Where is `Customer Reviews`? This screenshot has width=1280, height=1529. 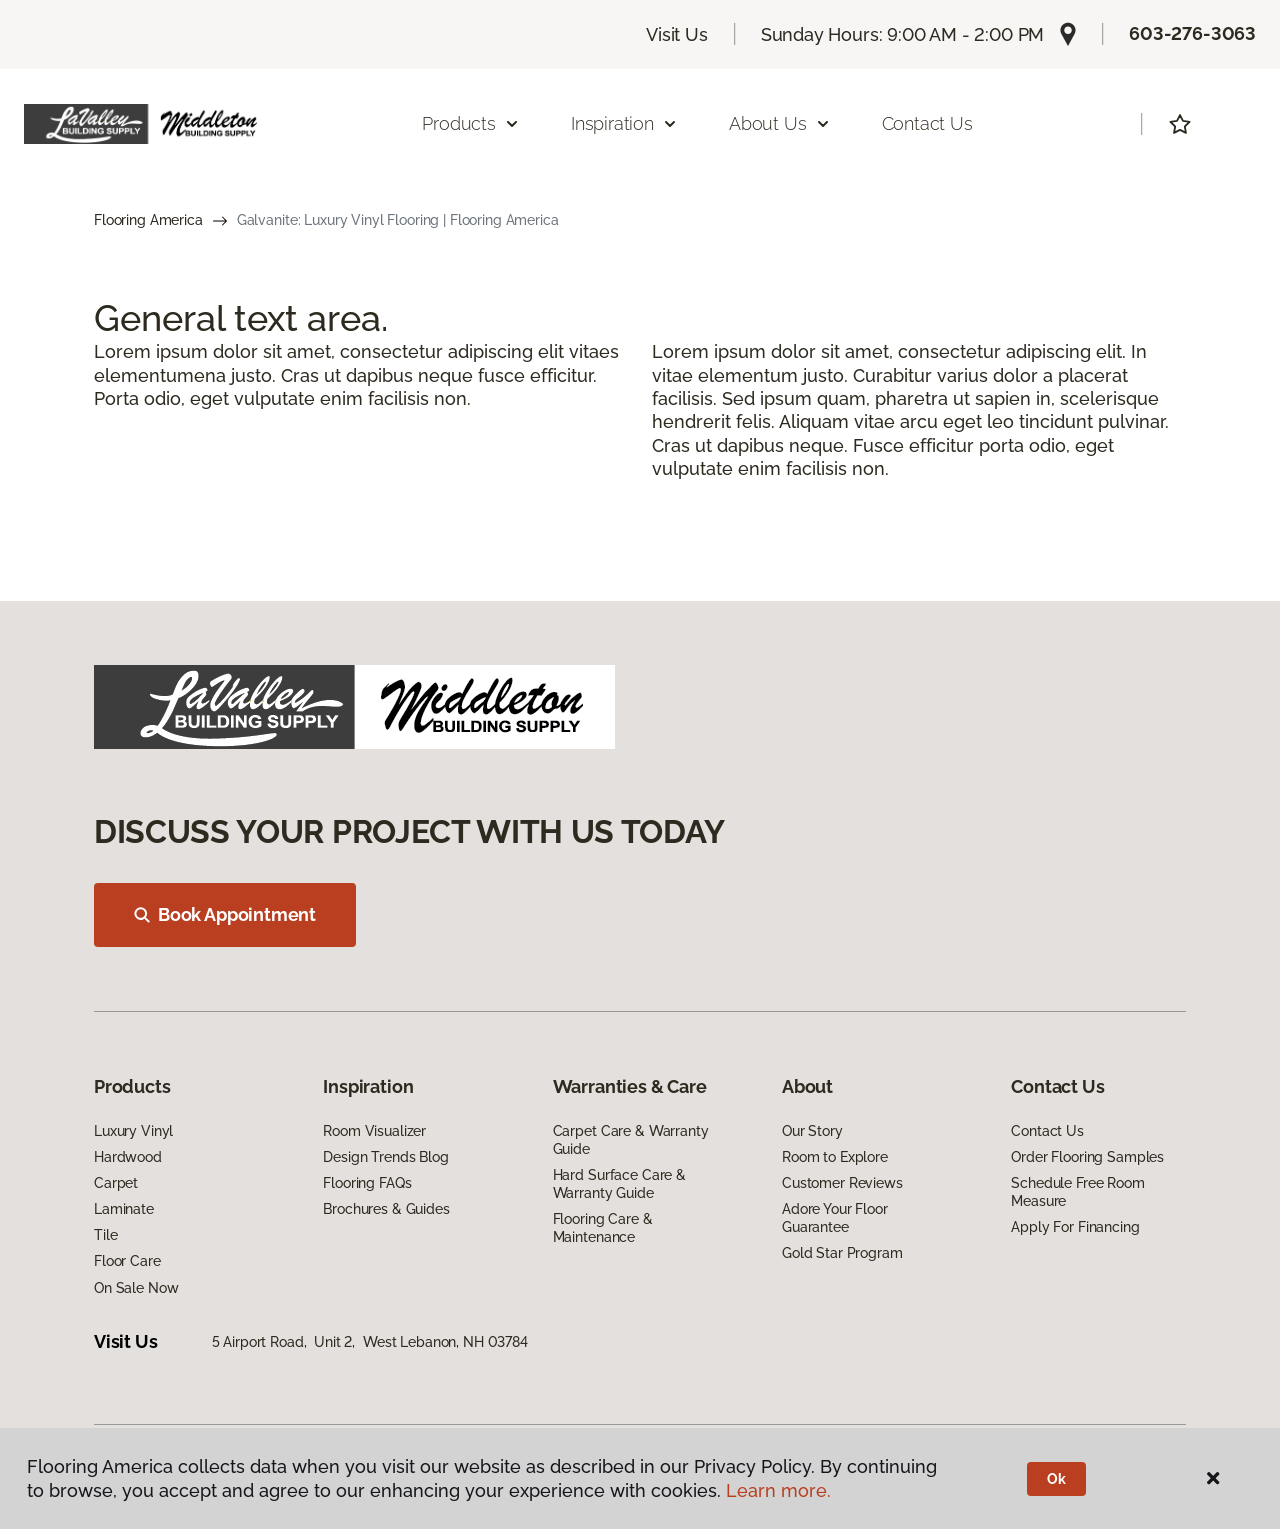 Customer Reviews is located at coordinates (842, 1183).